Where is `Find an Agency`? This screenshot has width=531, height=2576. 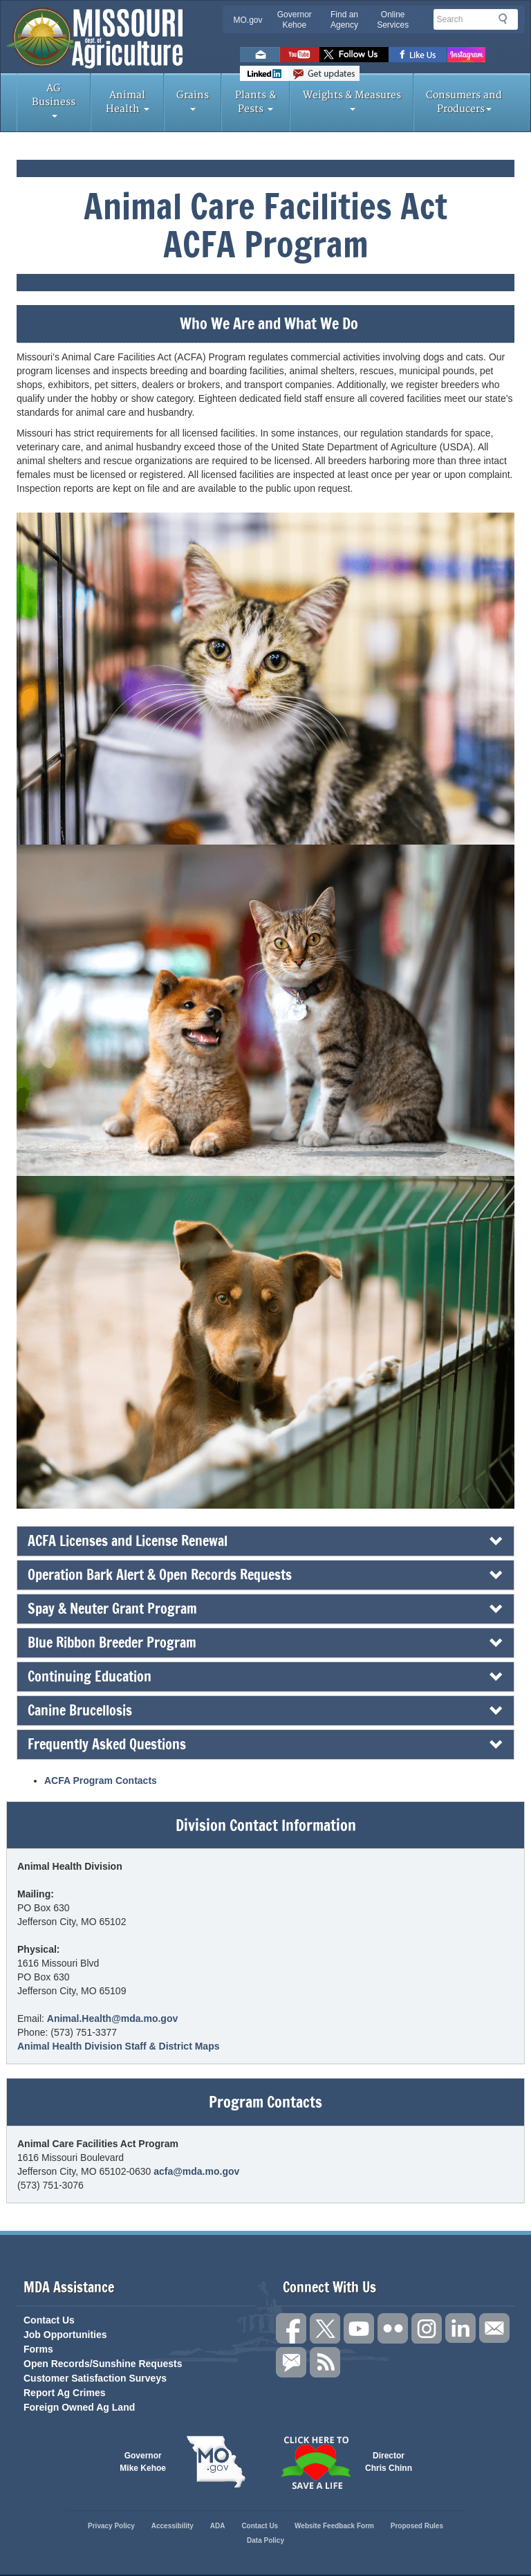
Find an Agency is located at coordinates (344, 20).